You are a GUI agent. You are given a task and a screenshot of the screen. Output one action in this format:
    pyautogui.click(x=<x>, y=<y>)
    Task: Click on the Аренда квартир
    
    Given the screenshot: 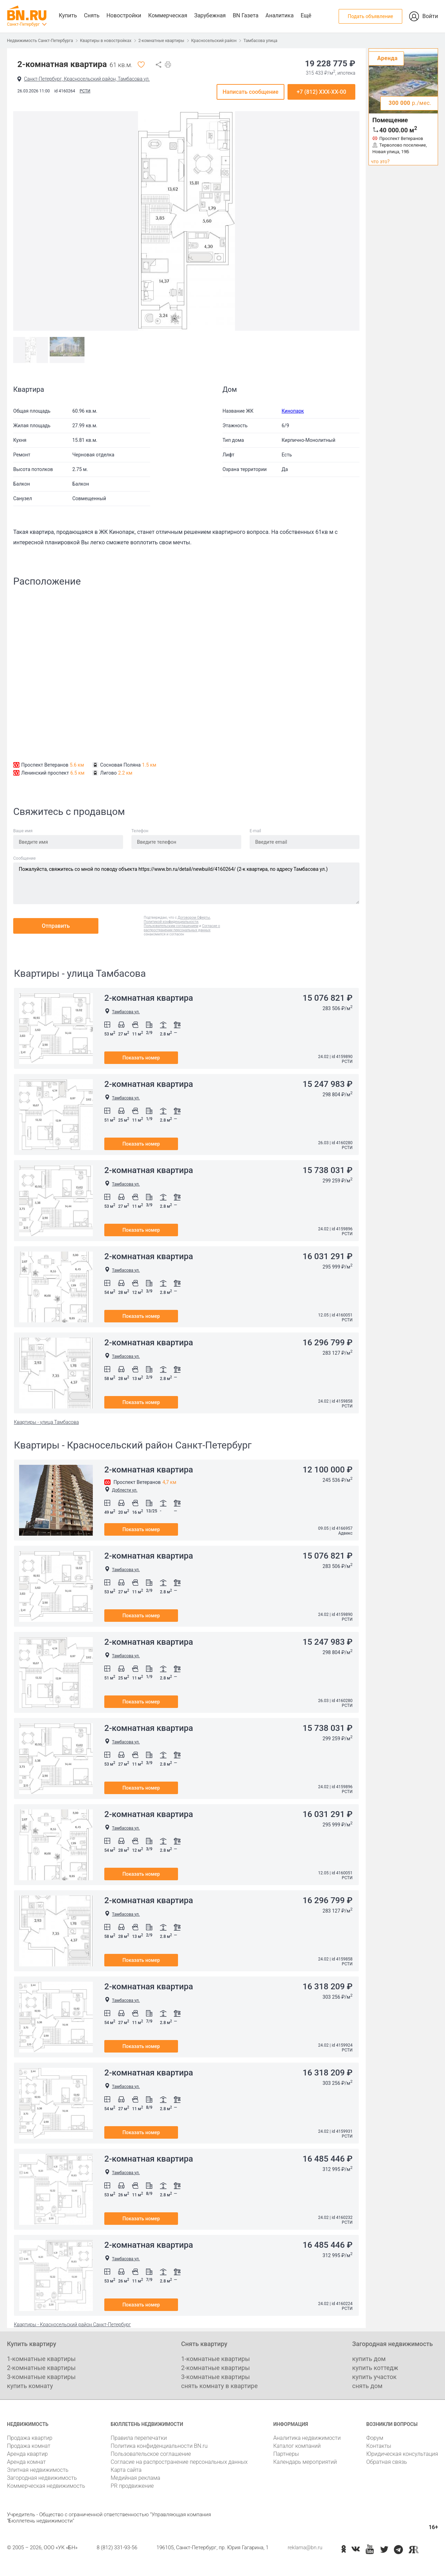 What is the action you would take?
    pyautogui.click(x=27, y=2454)
    